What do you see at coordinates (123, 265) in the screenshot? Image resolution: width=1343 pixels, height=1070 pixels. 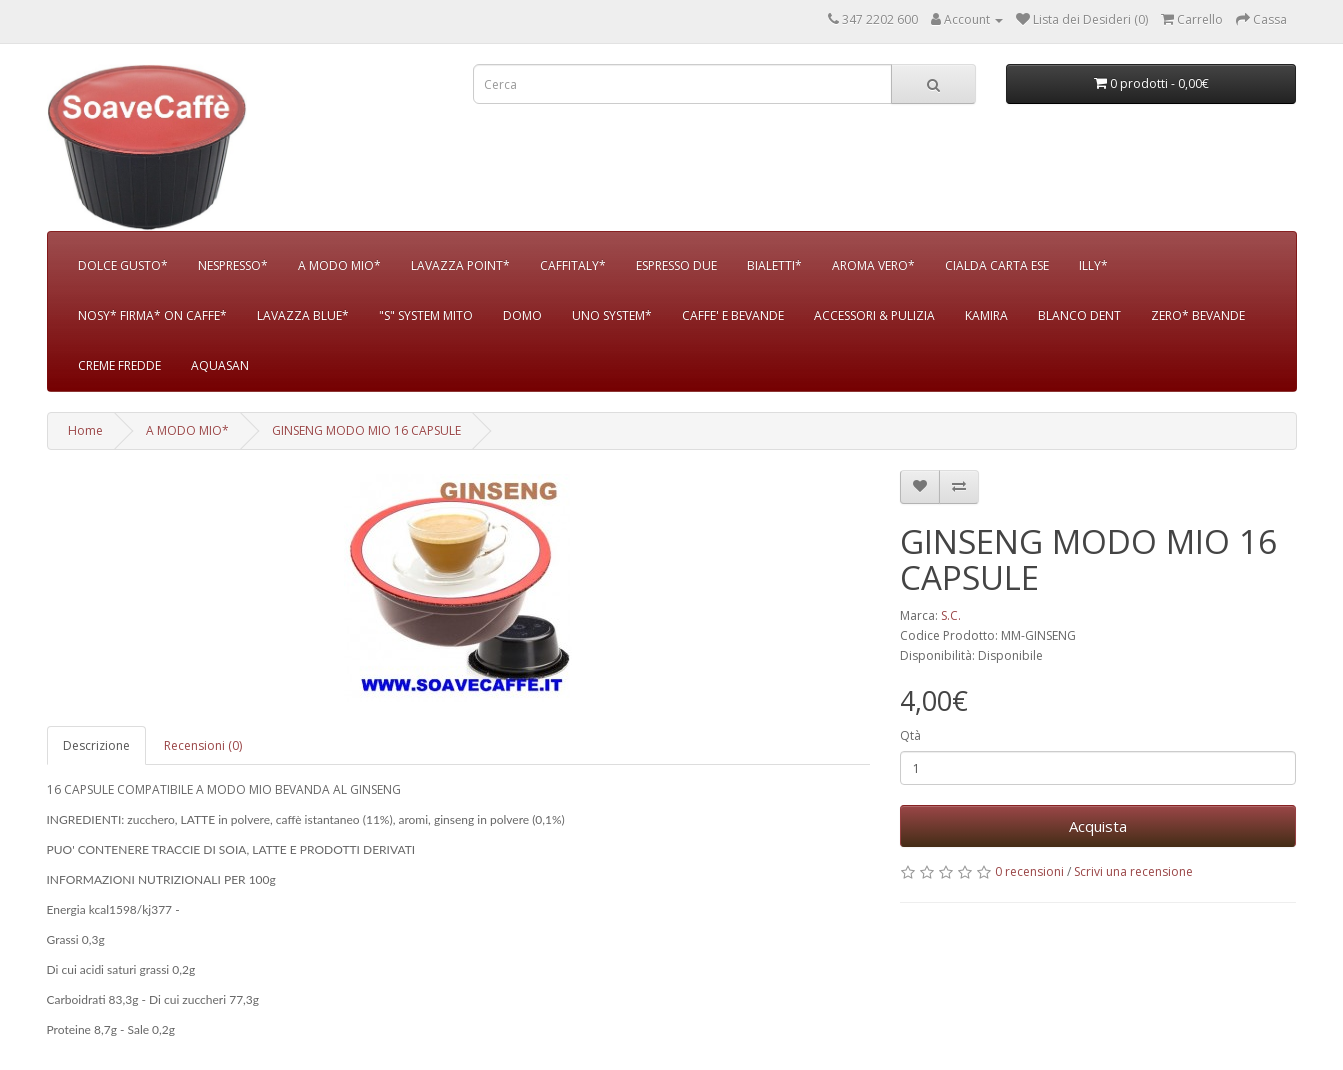 I see `DOLCE GUSTO*` at bounding box center [123, 265].